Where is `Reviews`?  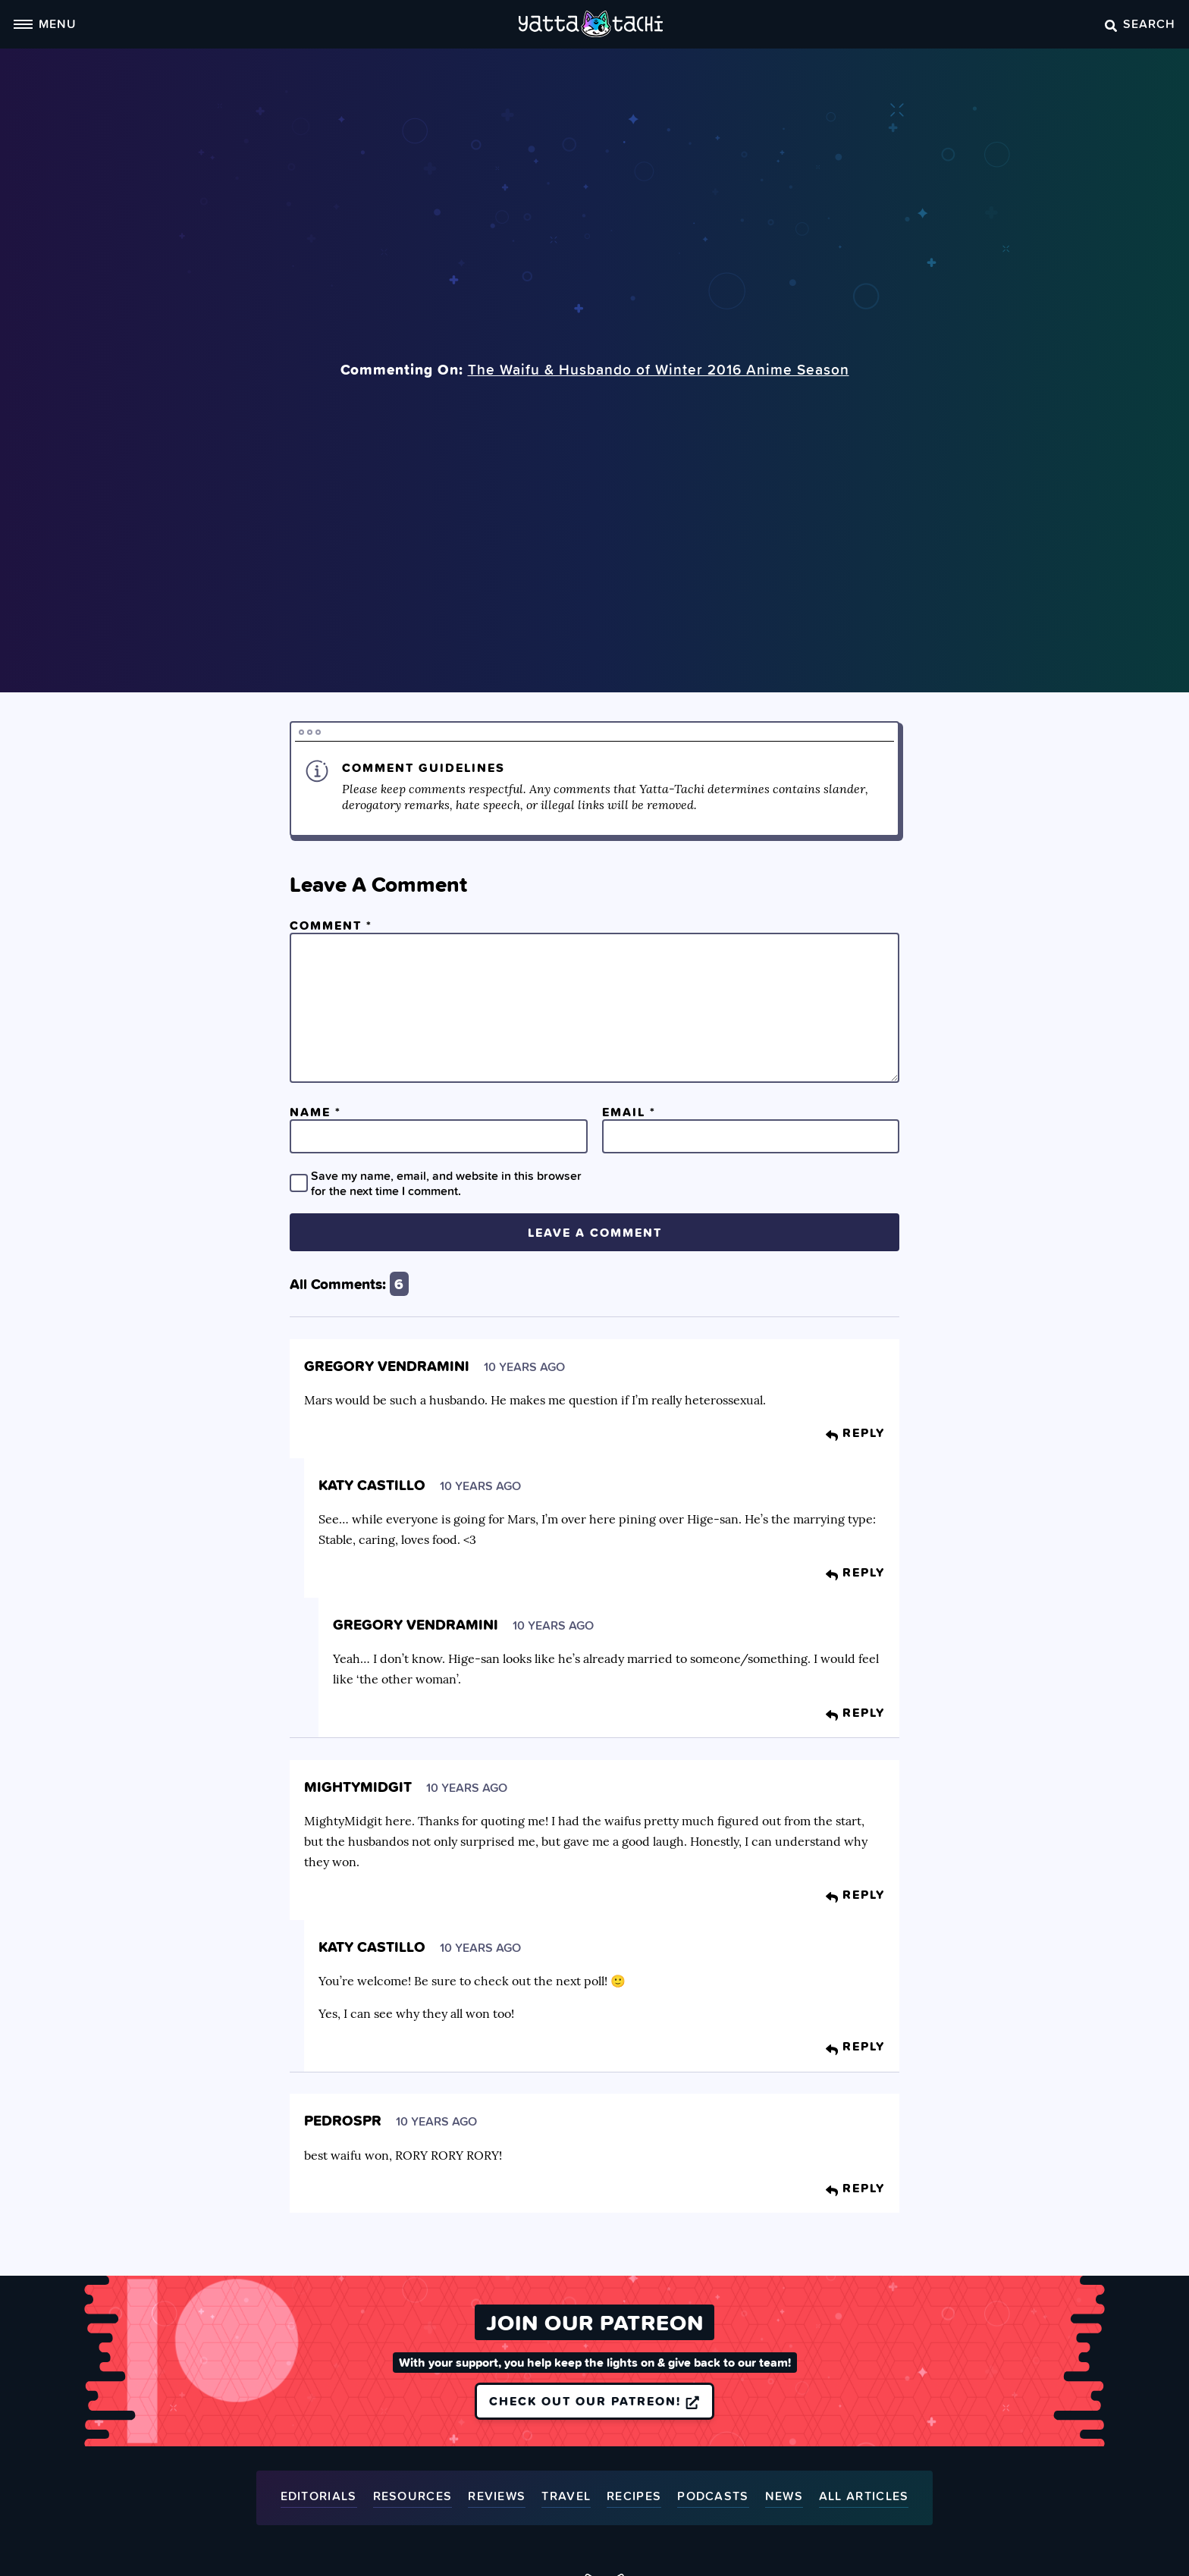
Reviews is located at coordinates (496, 2497).